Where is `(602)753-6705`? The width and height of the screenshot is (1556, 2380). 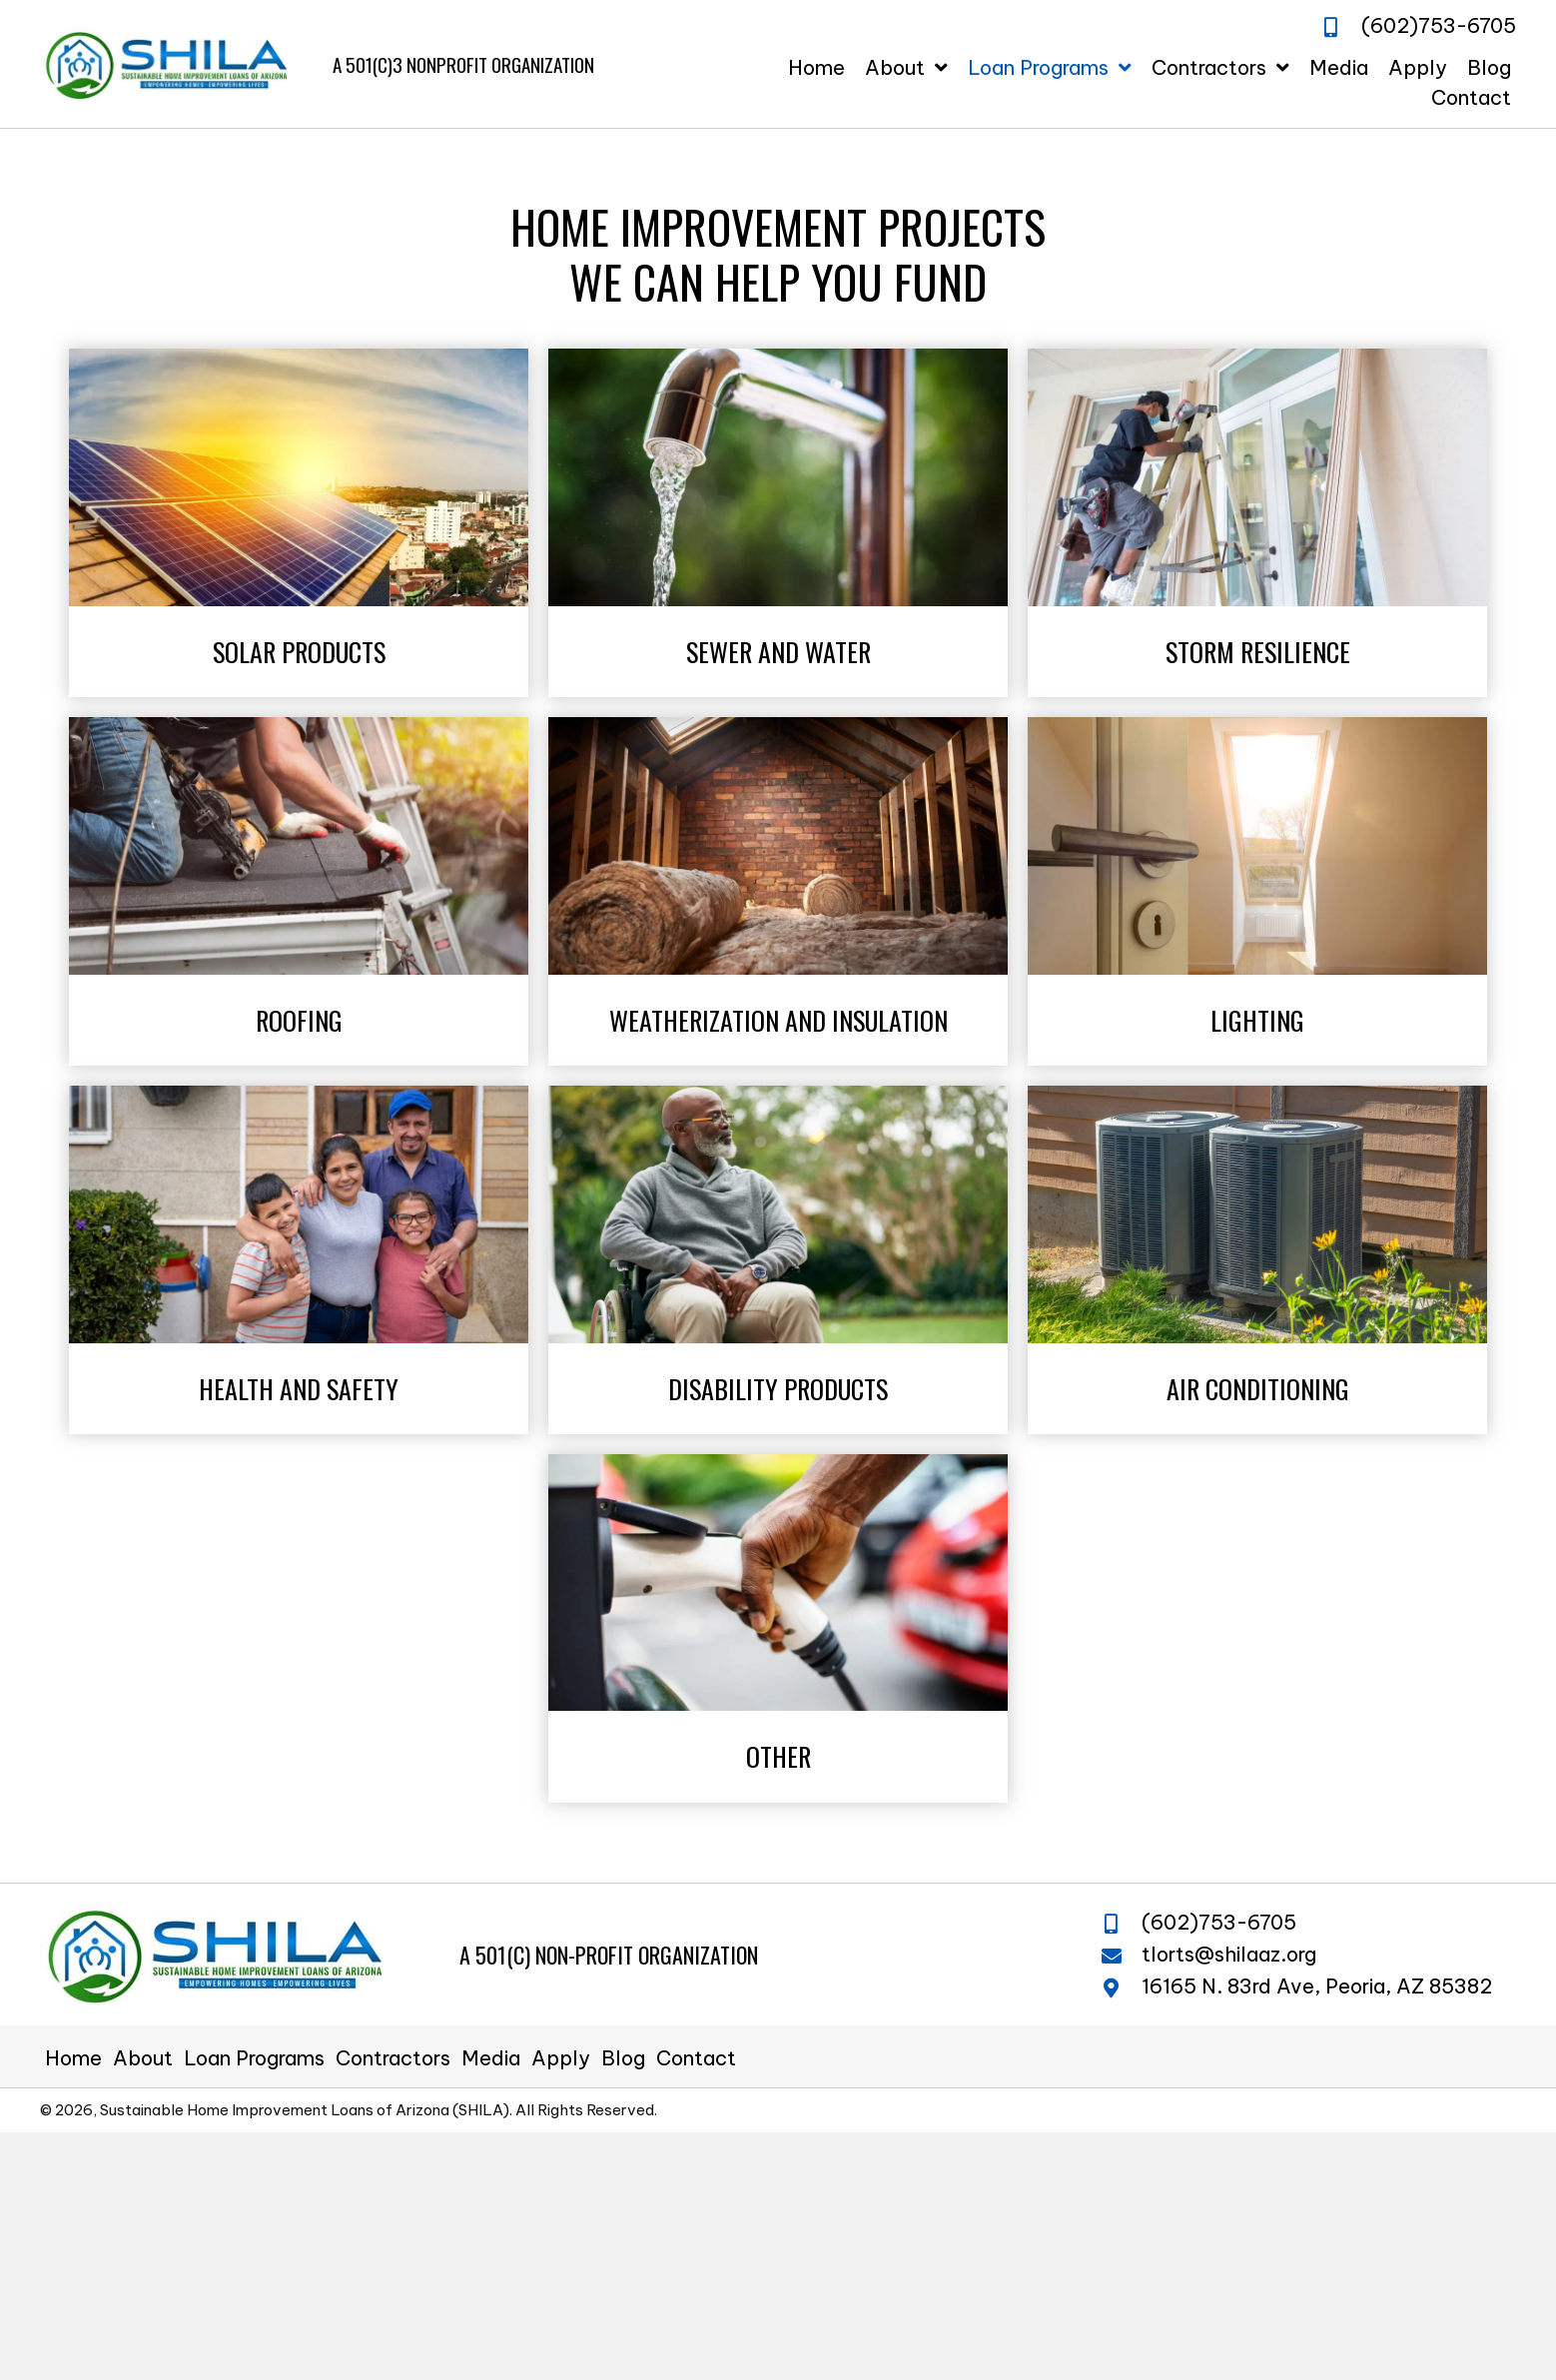 (602)753-6705 is located at coordinates (1219, 1922).